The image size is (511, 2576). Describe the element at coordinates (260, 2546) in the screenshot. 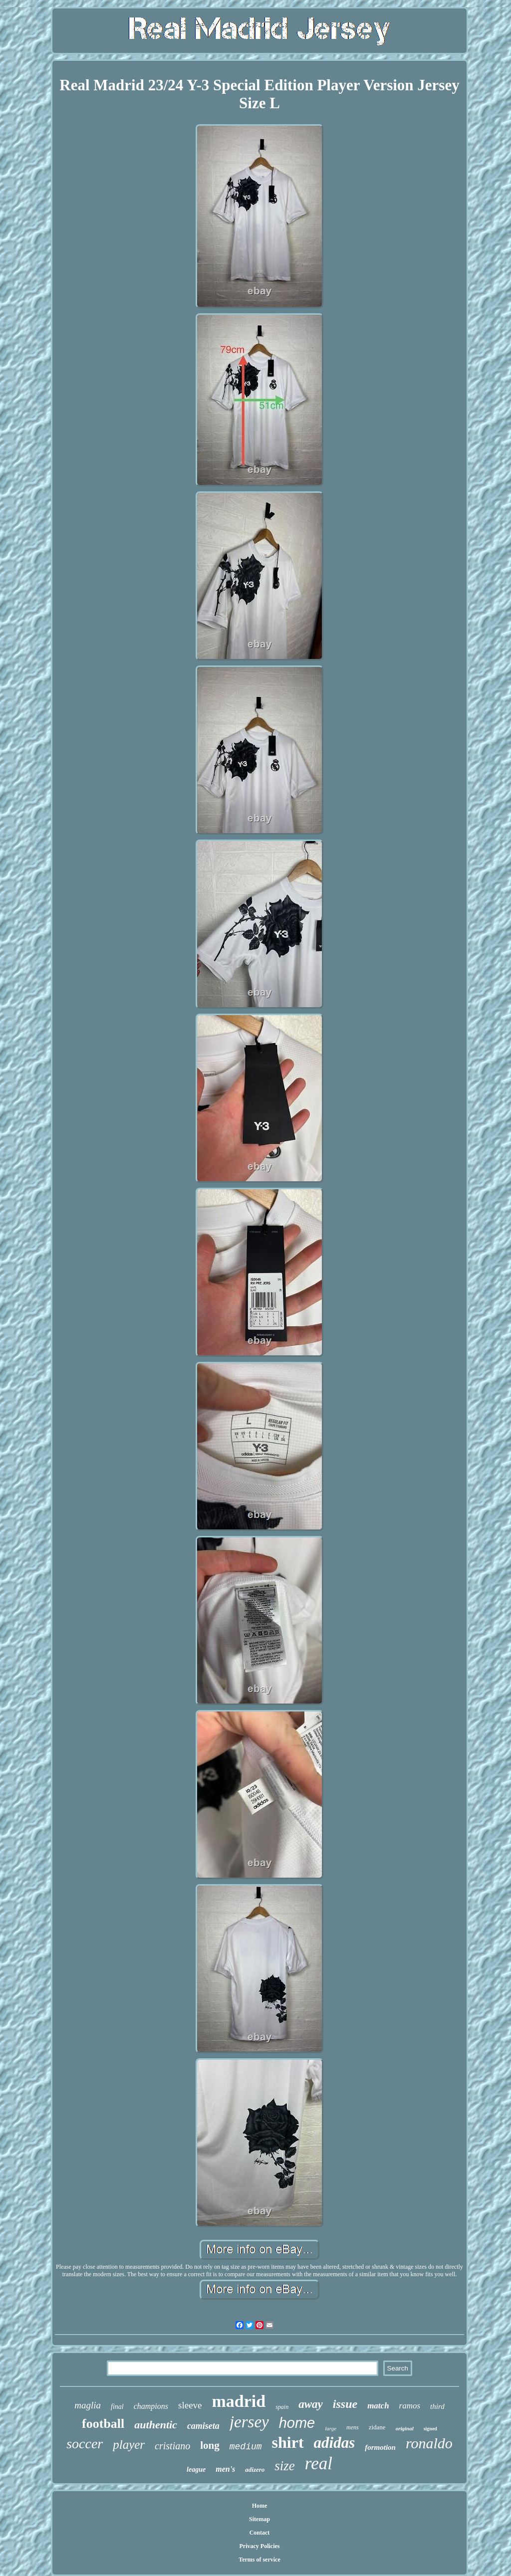

I see `Privacy Policies` at that location.